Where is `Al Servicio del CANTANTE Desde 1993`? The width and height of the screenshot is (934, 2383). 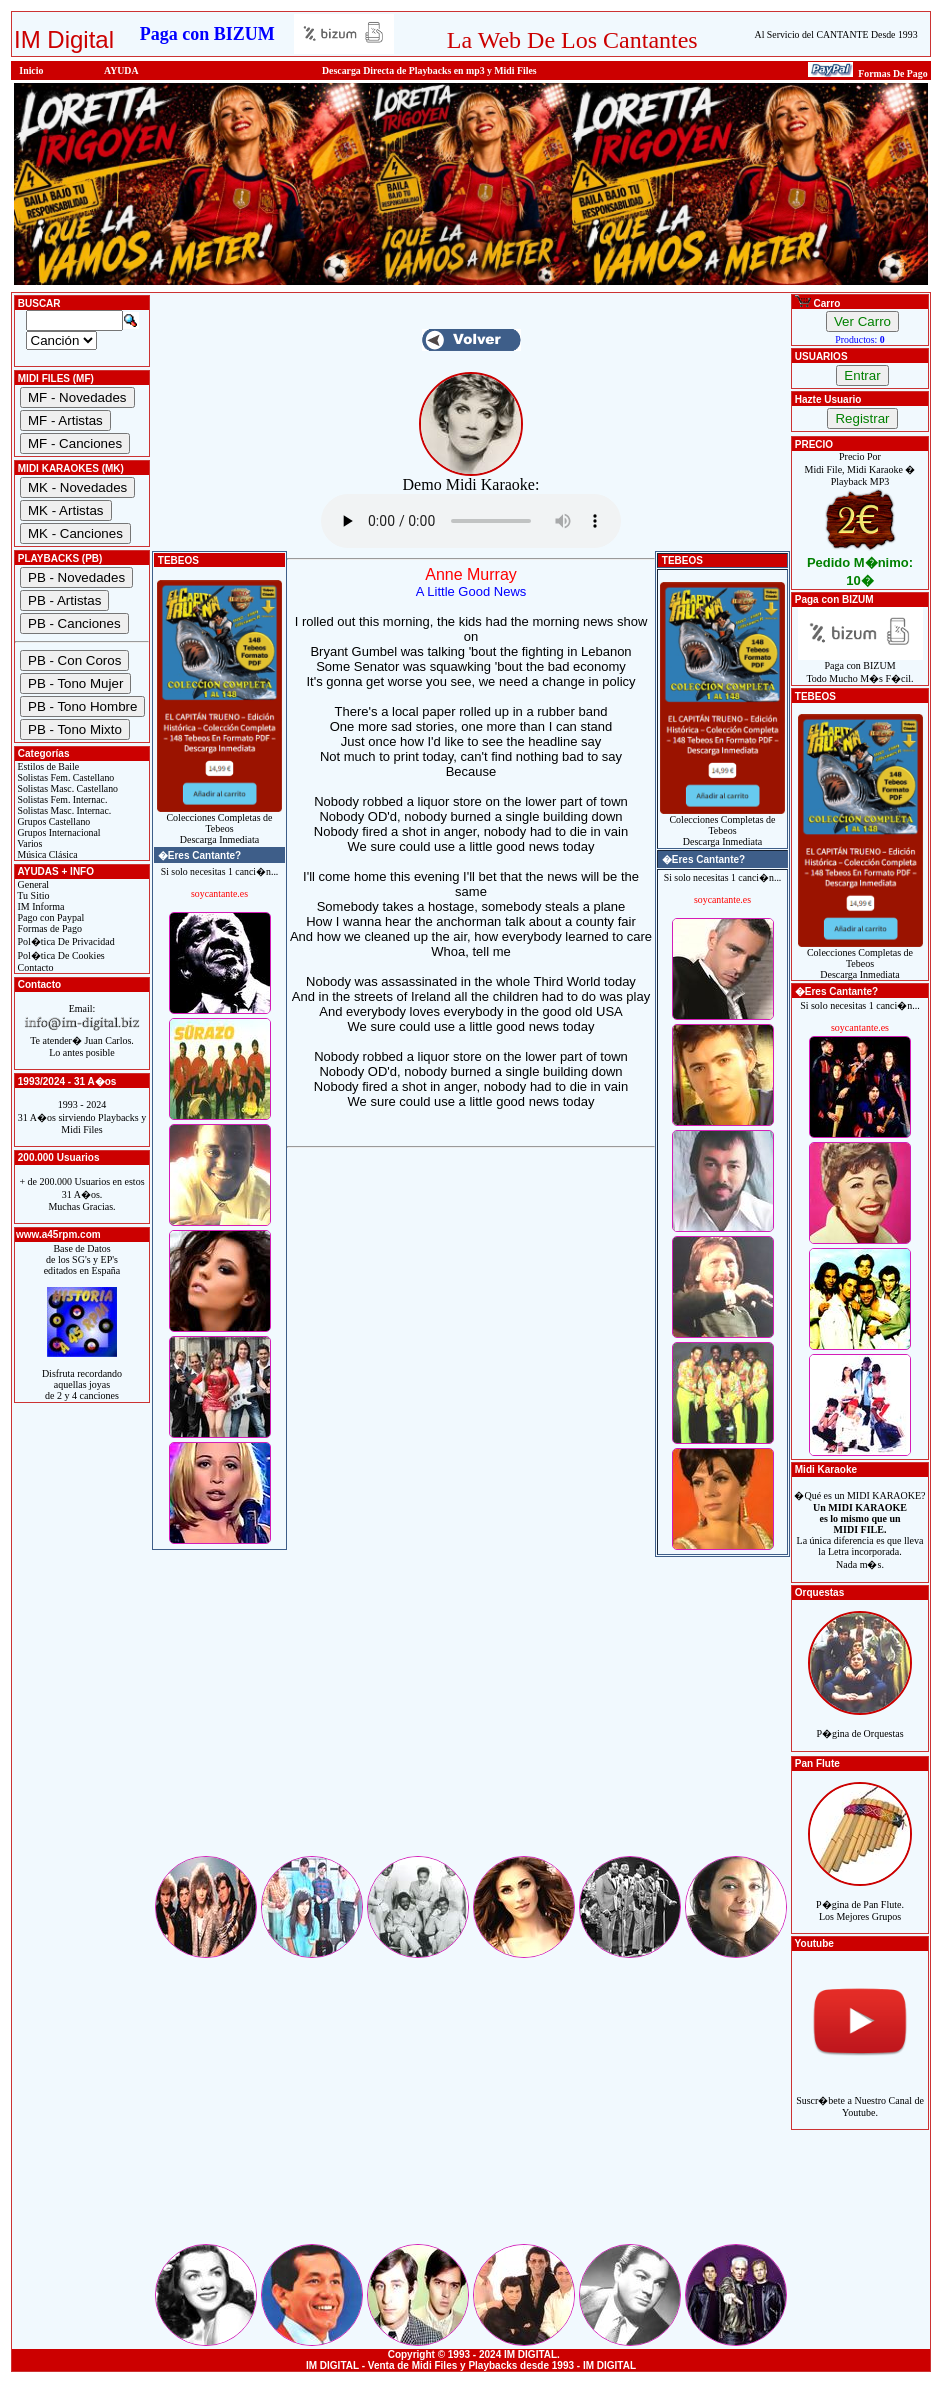
Al Servicio del CANTANTE Desde 1993 is located at coordinates (836, 34).